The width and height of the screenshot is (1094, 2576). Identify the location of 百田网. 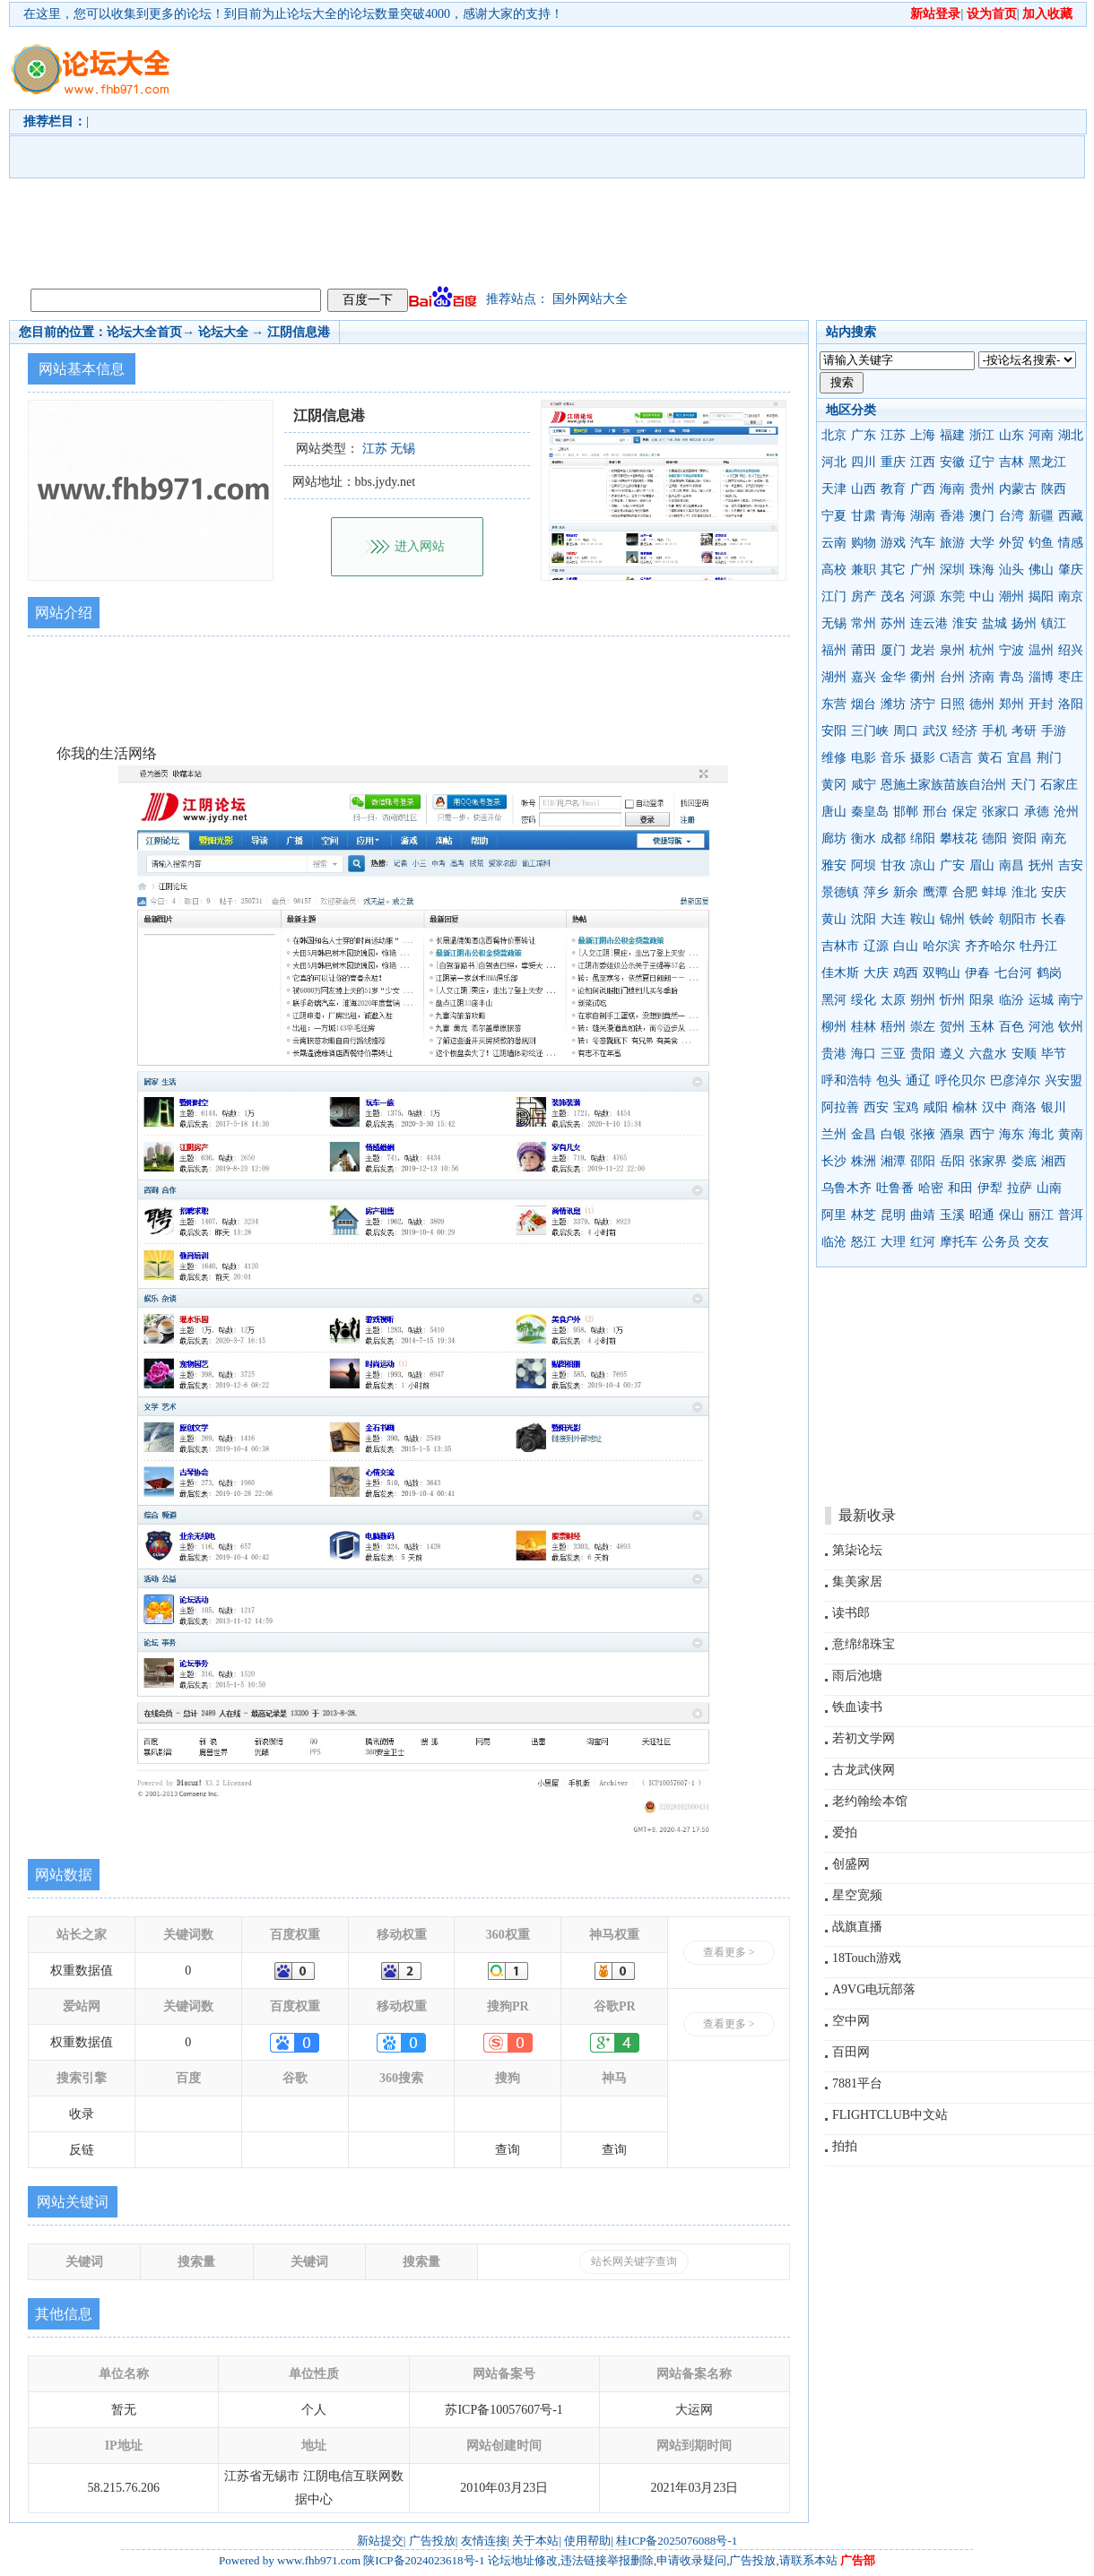
(851, 2052).